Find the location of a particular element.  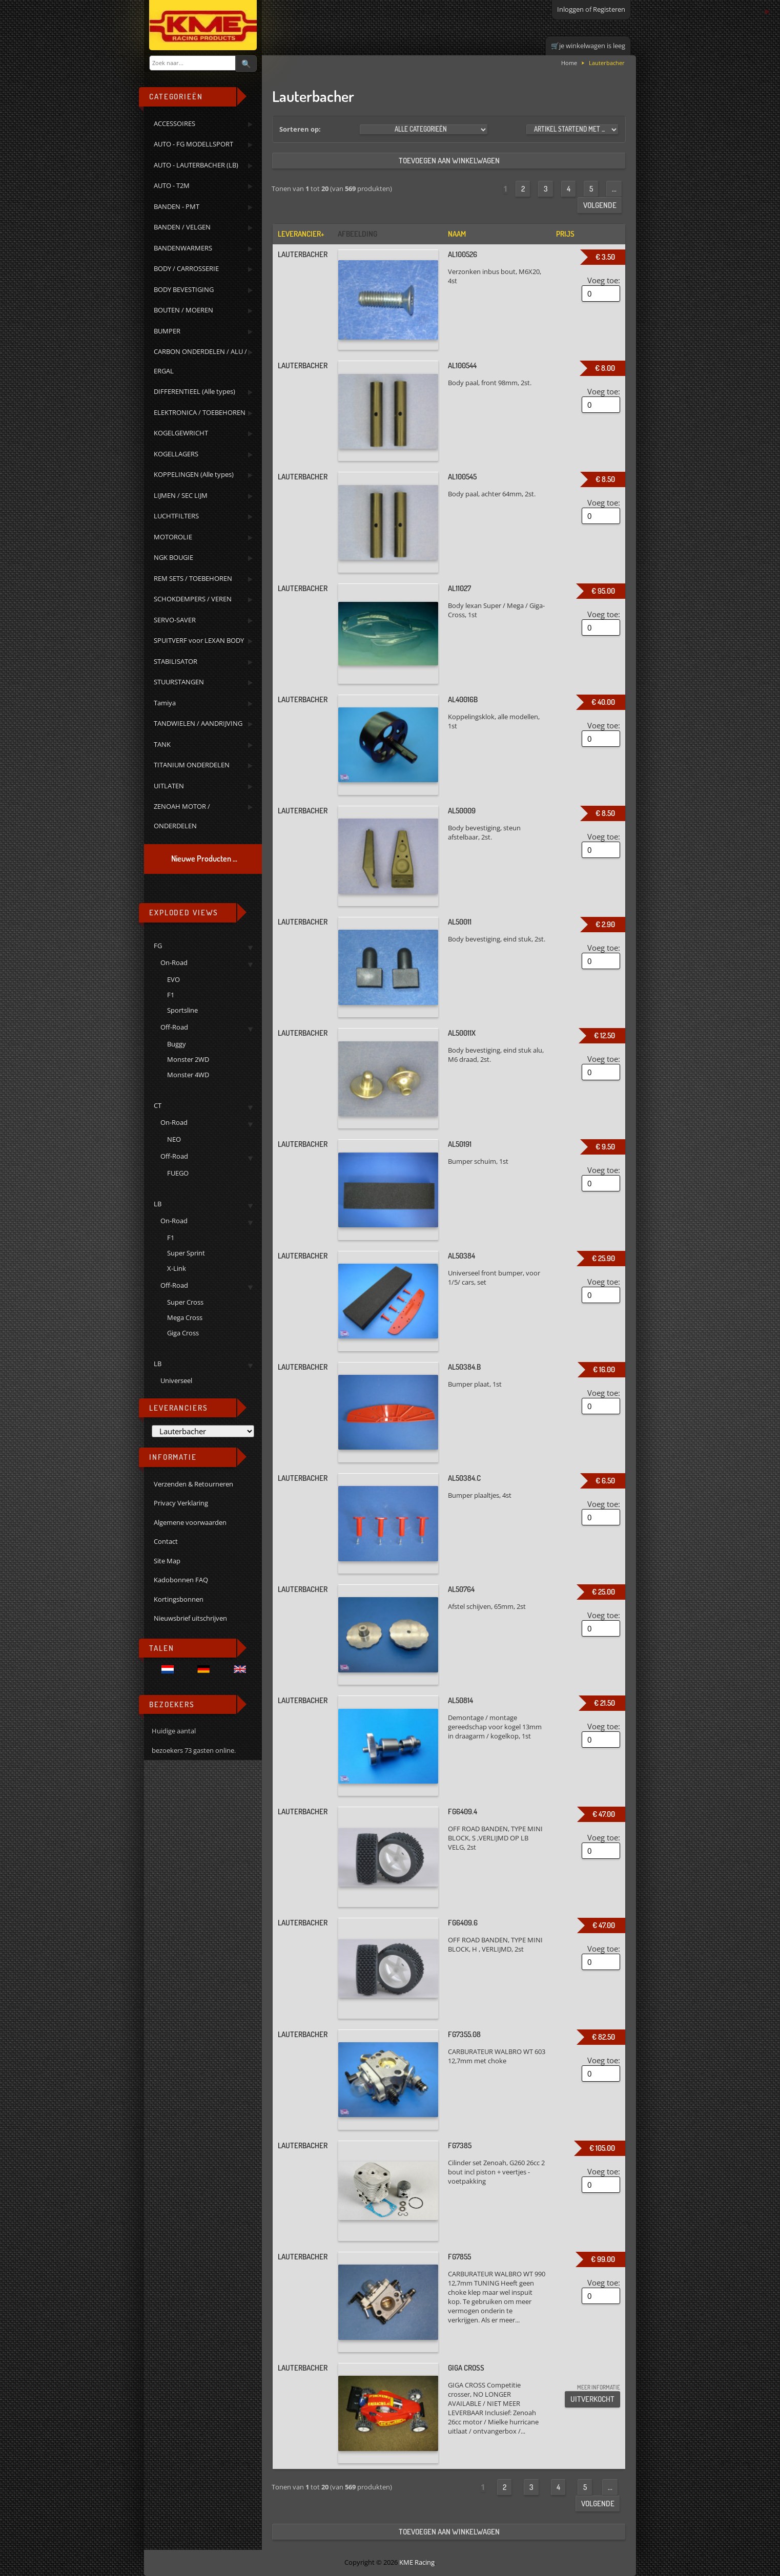

Contact is located at coordinates (166, 1541).